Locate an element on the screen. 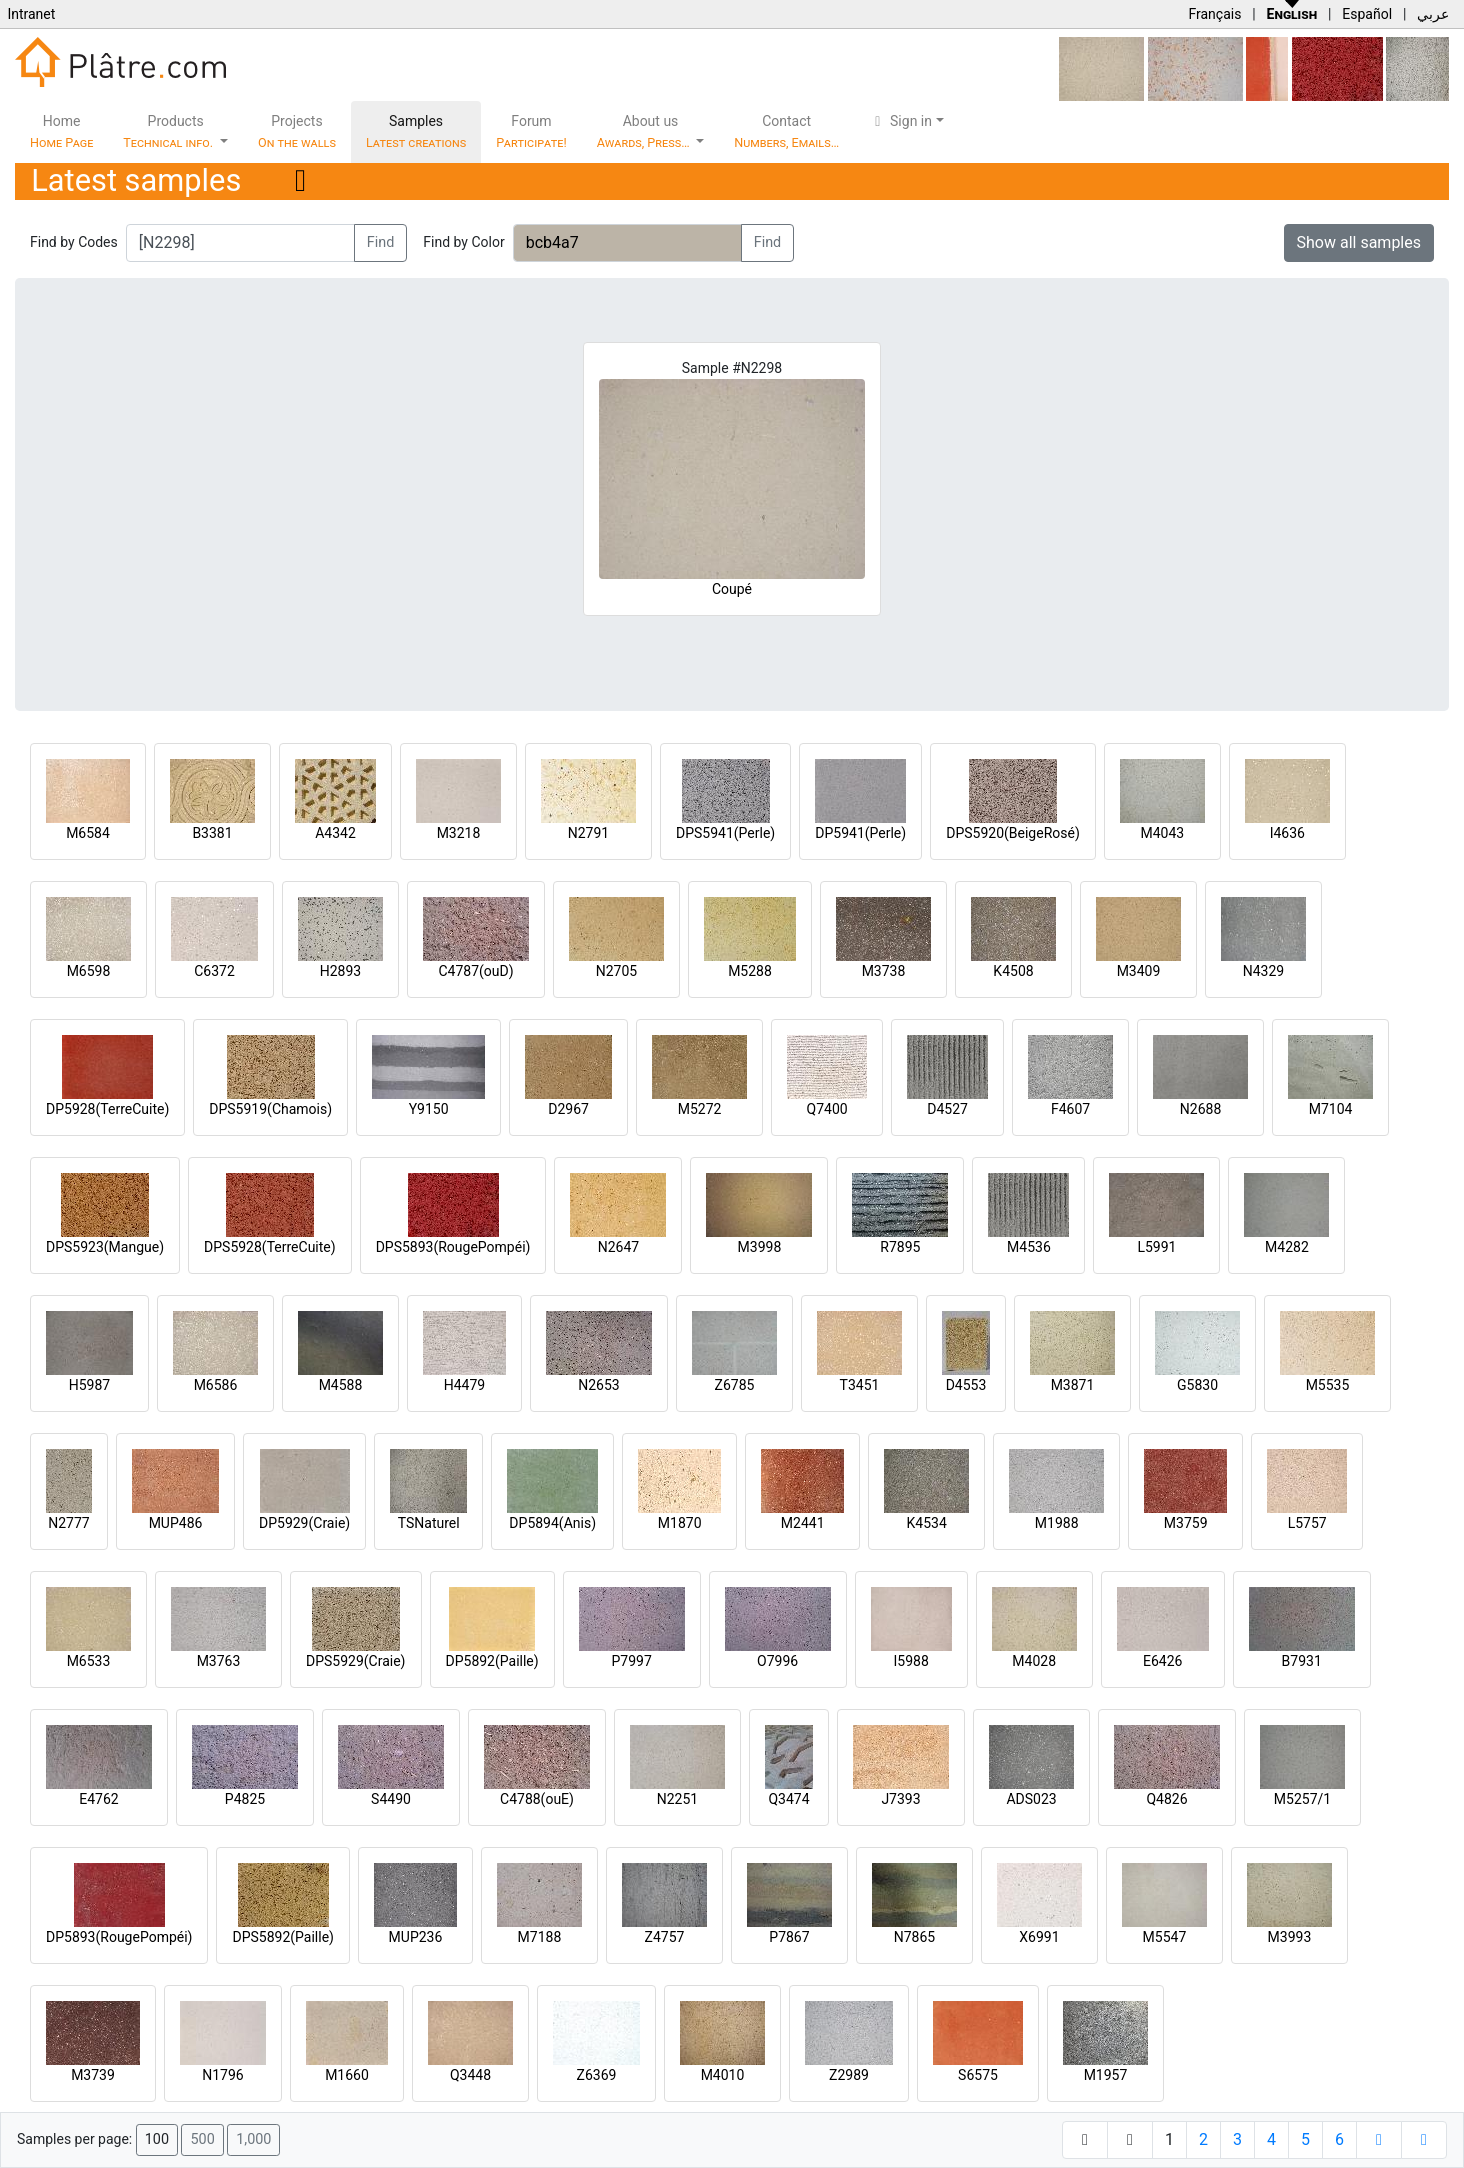  Forum is located at coordinates (531, 131).